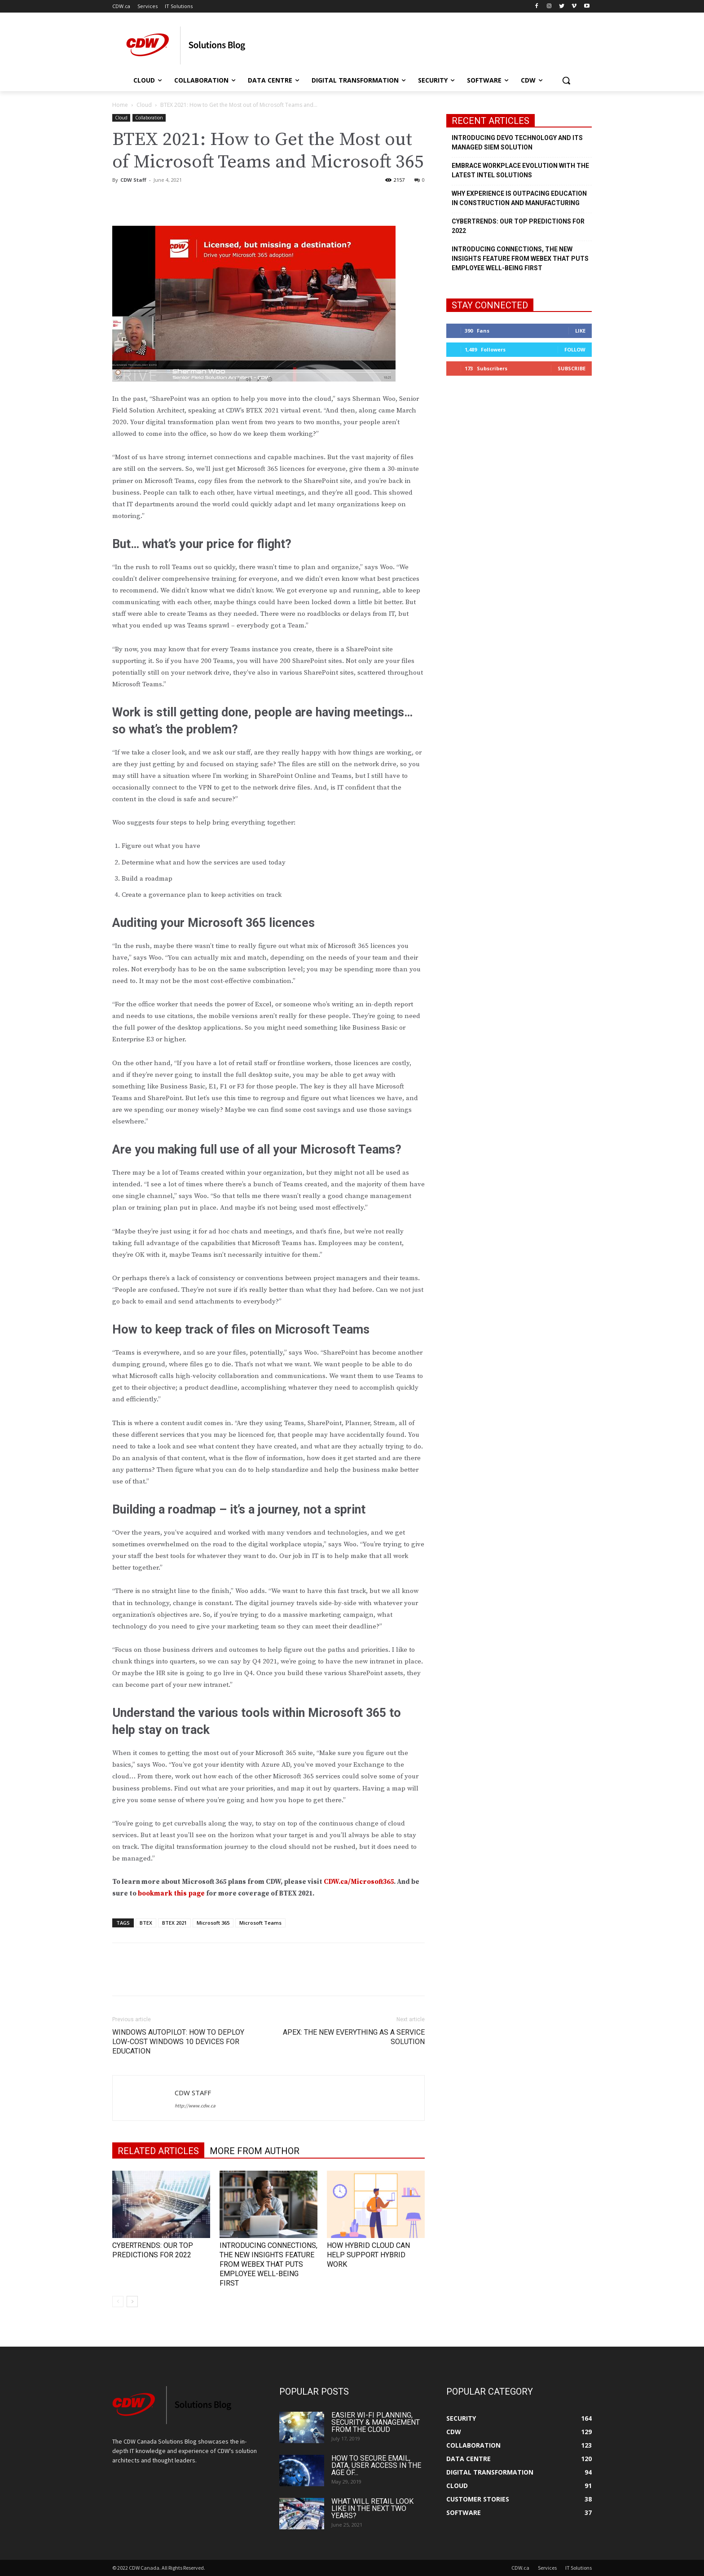  What do you see at coordinates (517, 142) in the screenshot?
I see `Introducing Devo Technology and its Managed SIEM Solution` at bounding box center [517, 142].